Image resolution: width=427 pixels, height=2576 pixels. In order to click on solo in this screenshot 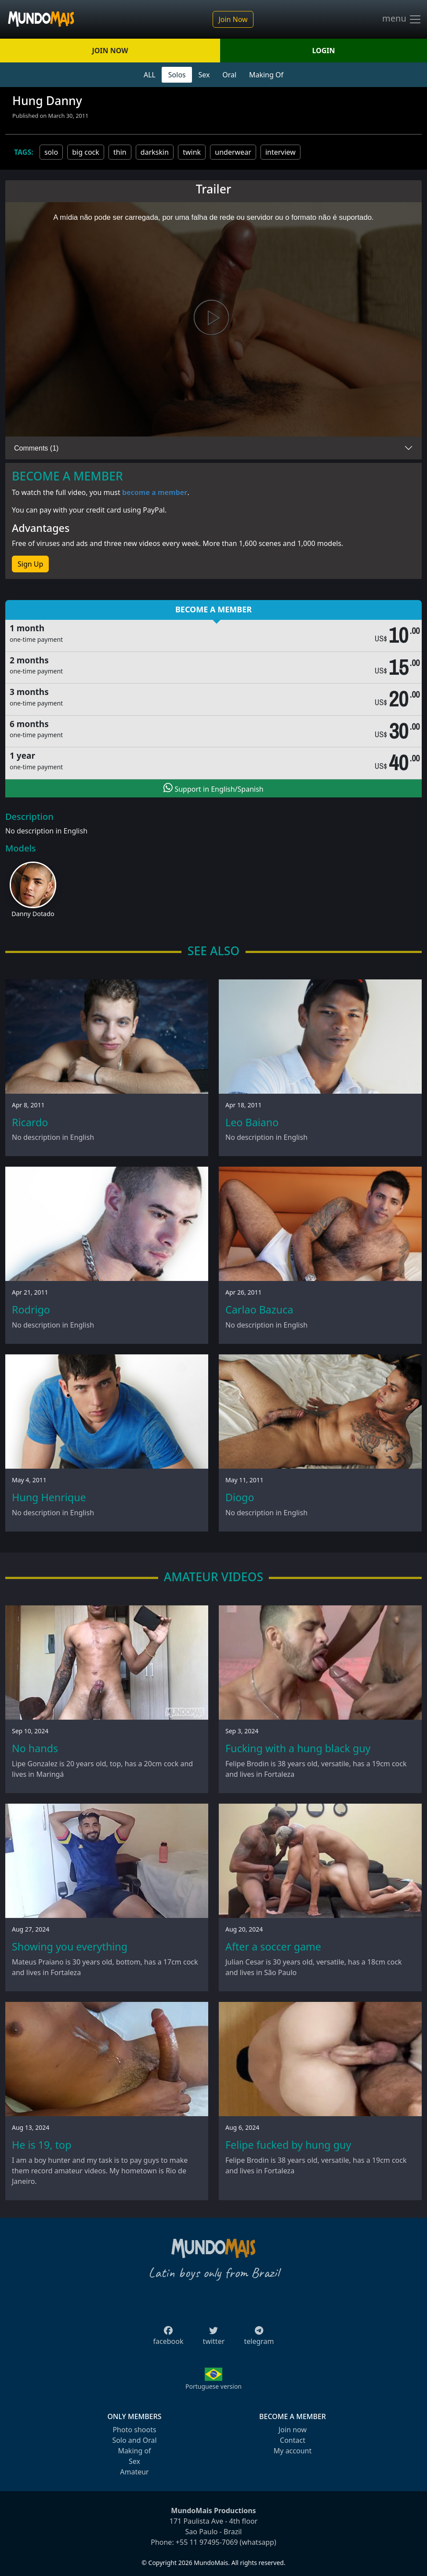, I will do `click(51, 152)`.